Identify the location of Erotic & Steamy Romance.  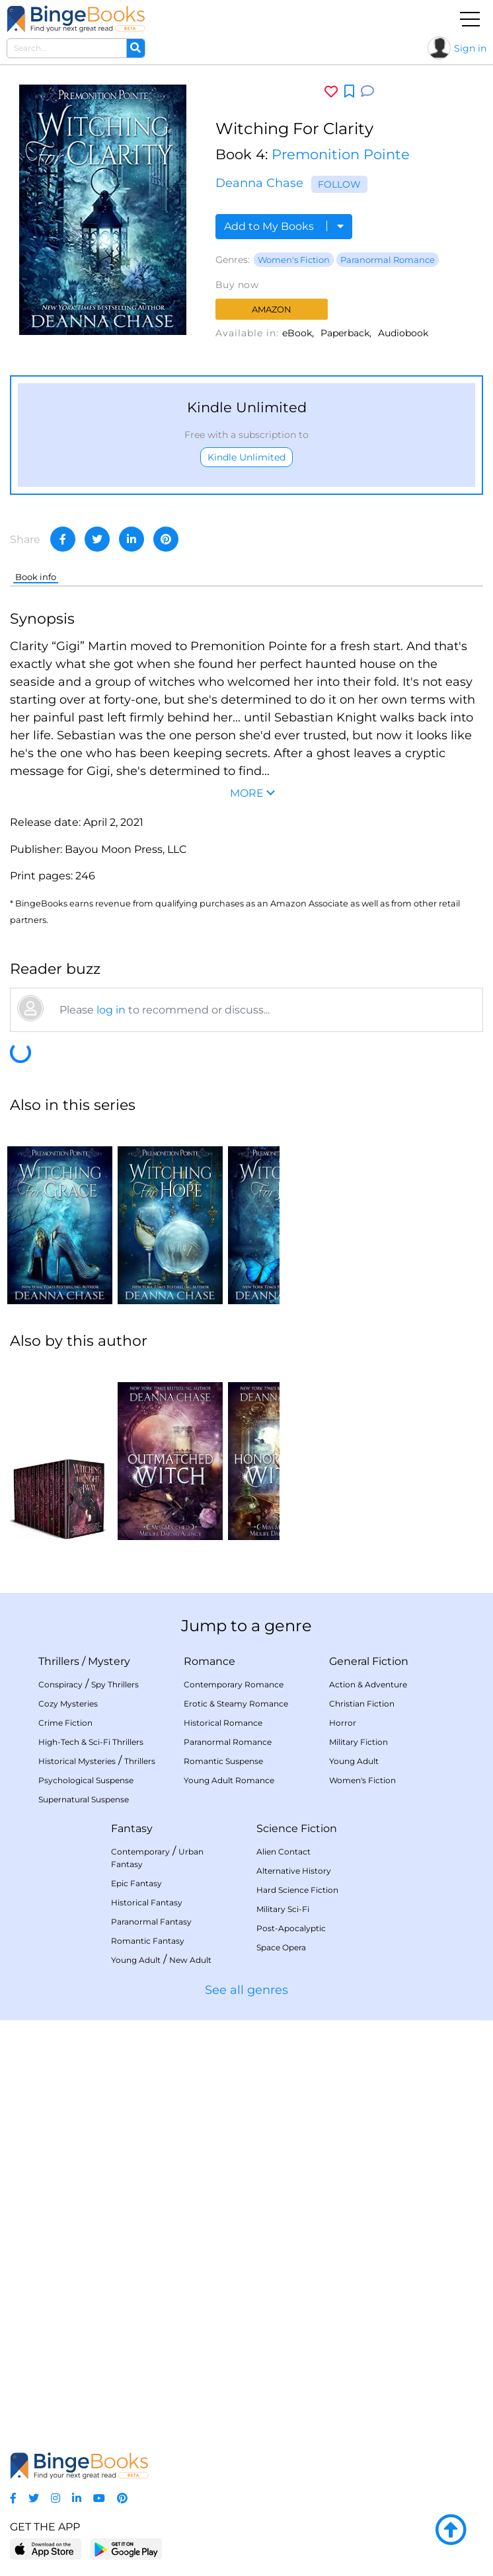
(236, 1704).